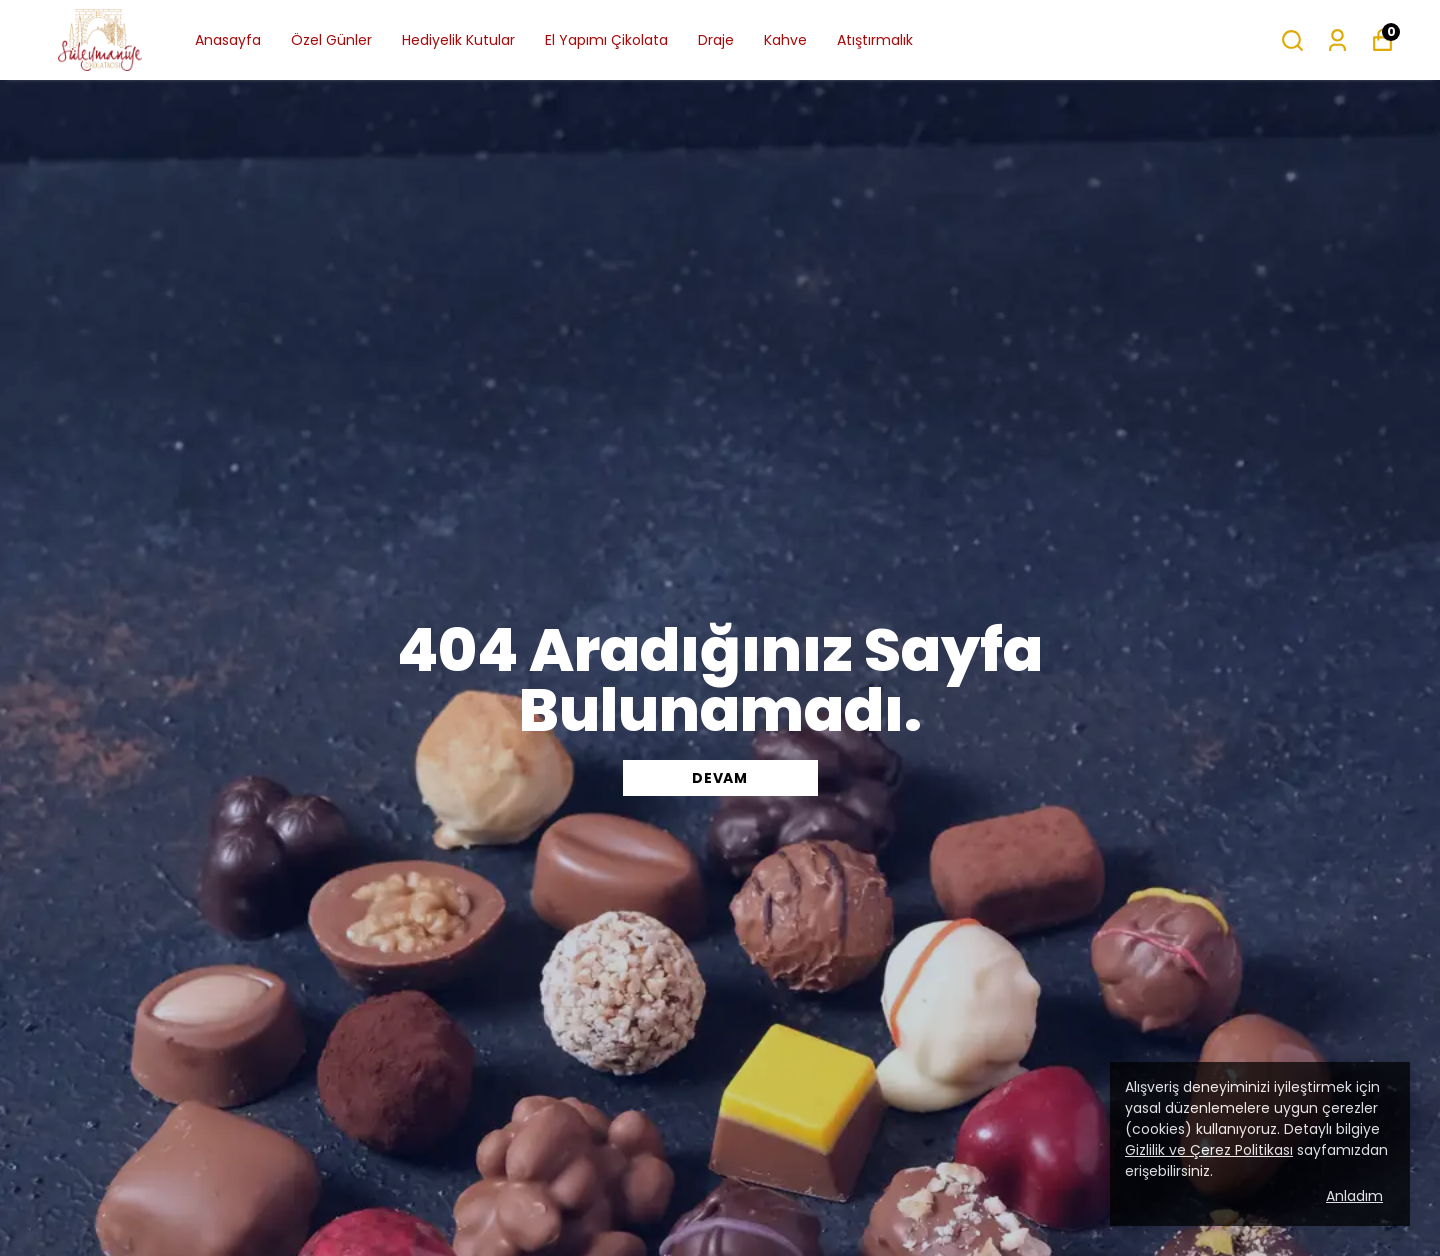 The image size is (1440, 1256). What do you see at coordinates (228, 40) in the screenshot?
I see `Anasayfa` at bounding box center [228, 40].